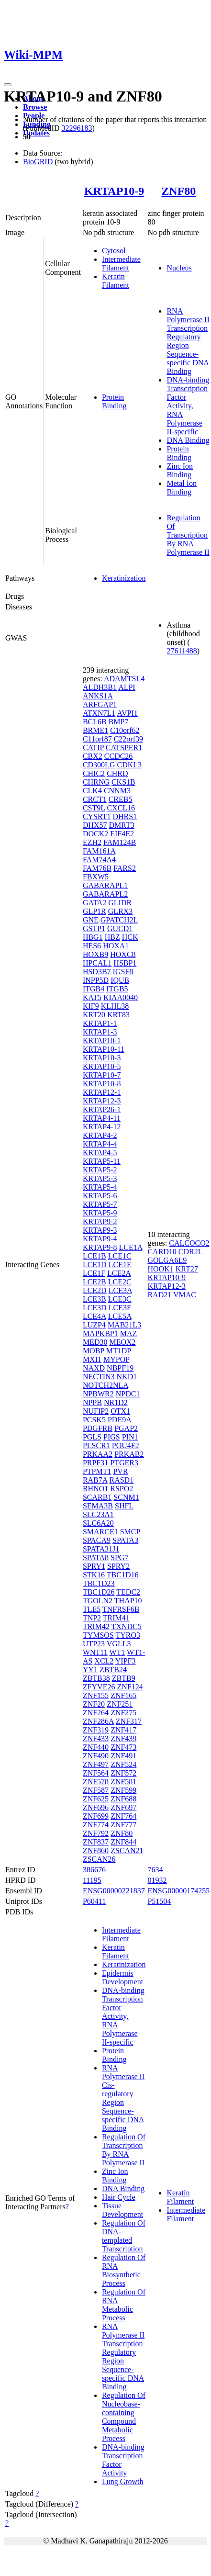  What do you see at coordinates (123, 1747) in the screenshot?
I see `ZNF473` at bounding box center [123, 1747].